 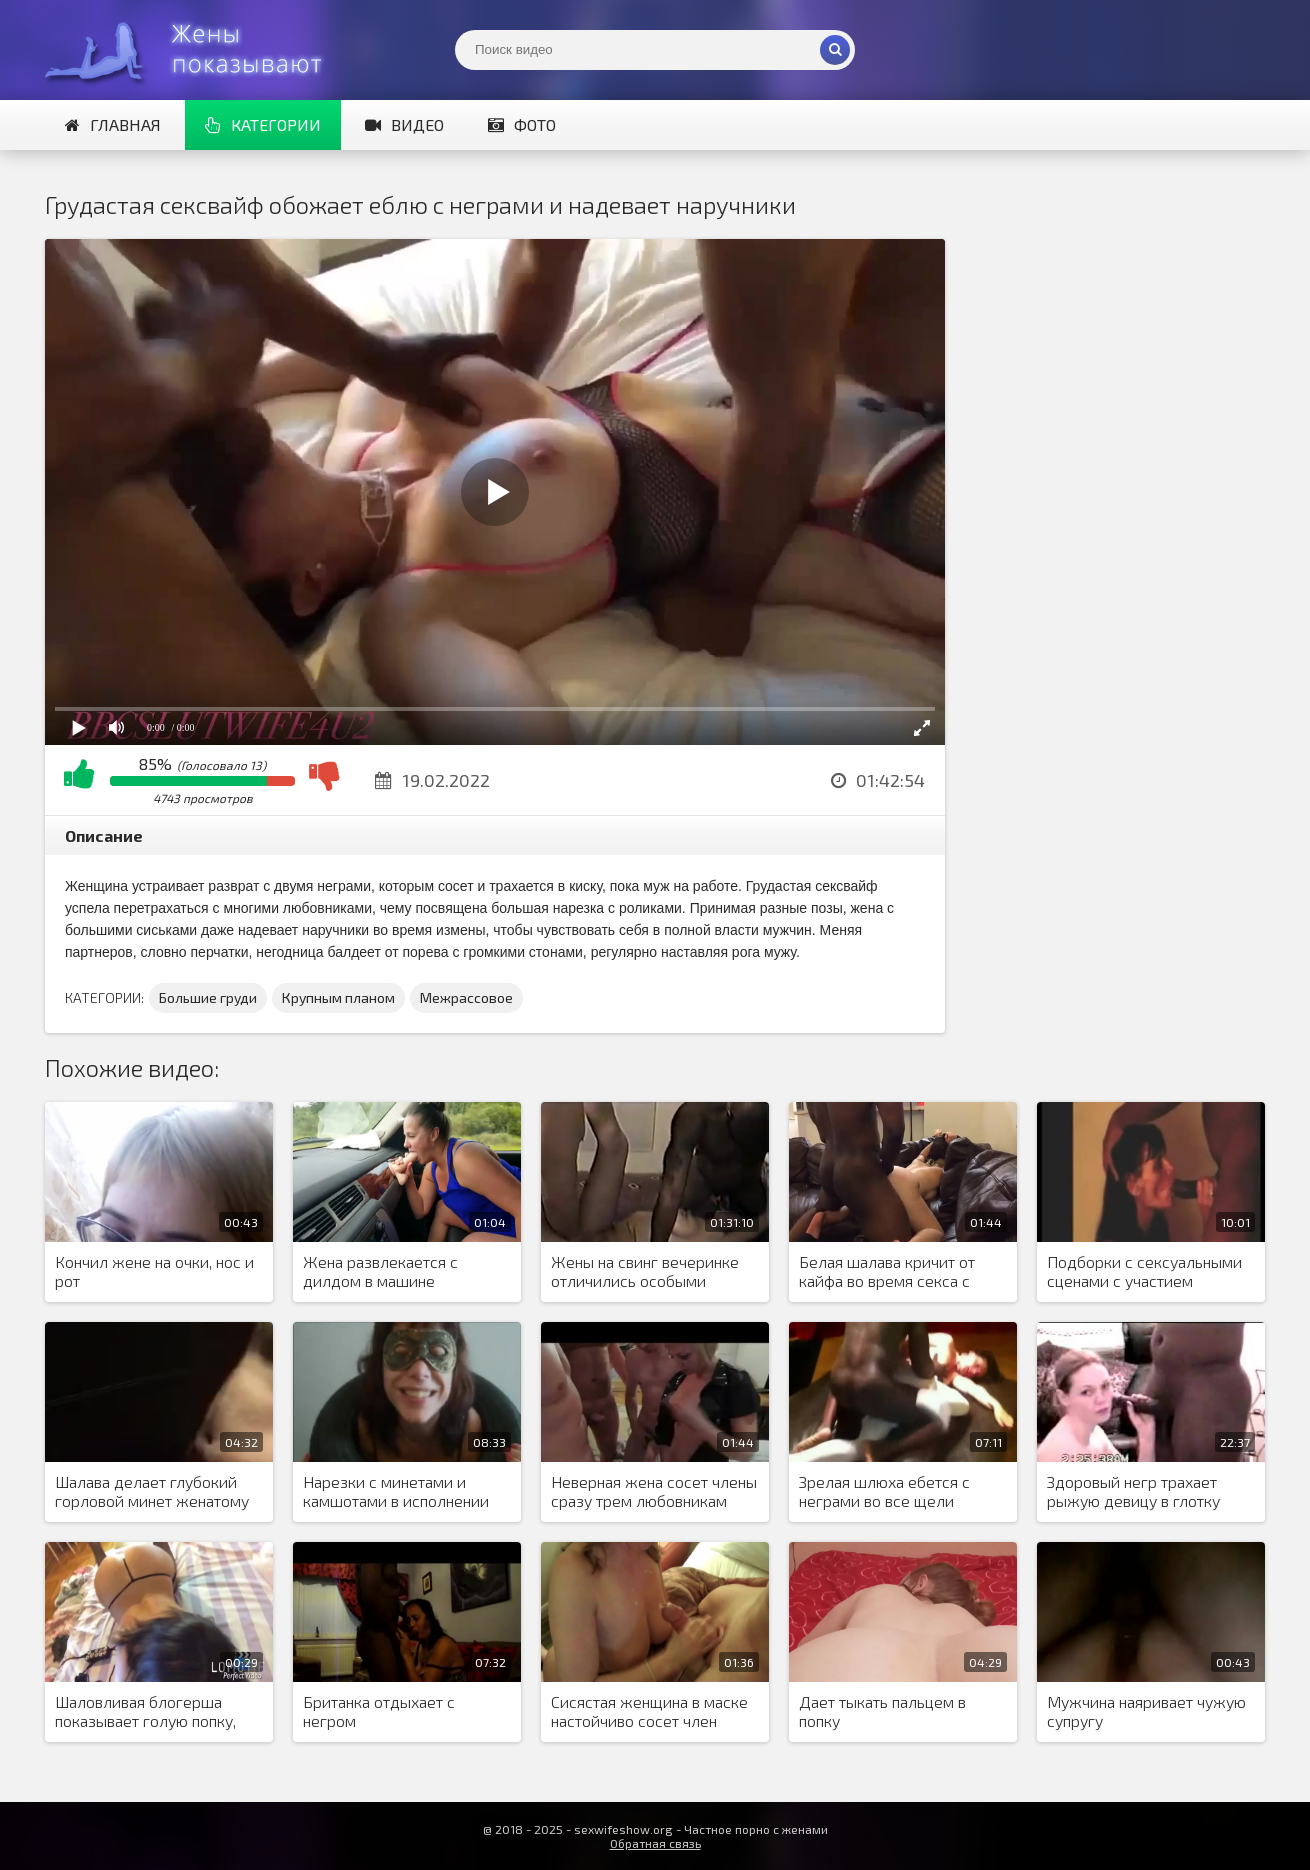 I want to click on Обратная связь, so click(x=655, y=1843).